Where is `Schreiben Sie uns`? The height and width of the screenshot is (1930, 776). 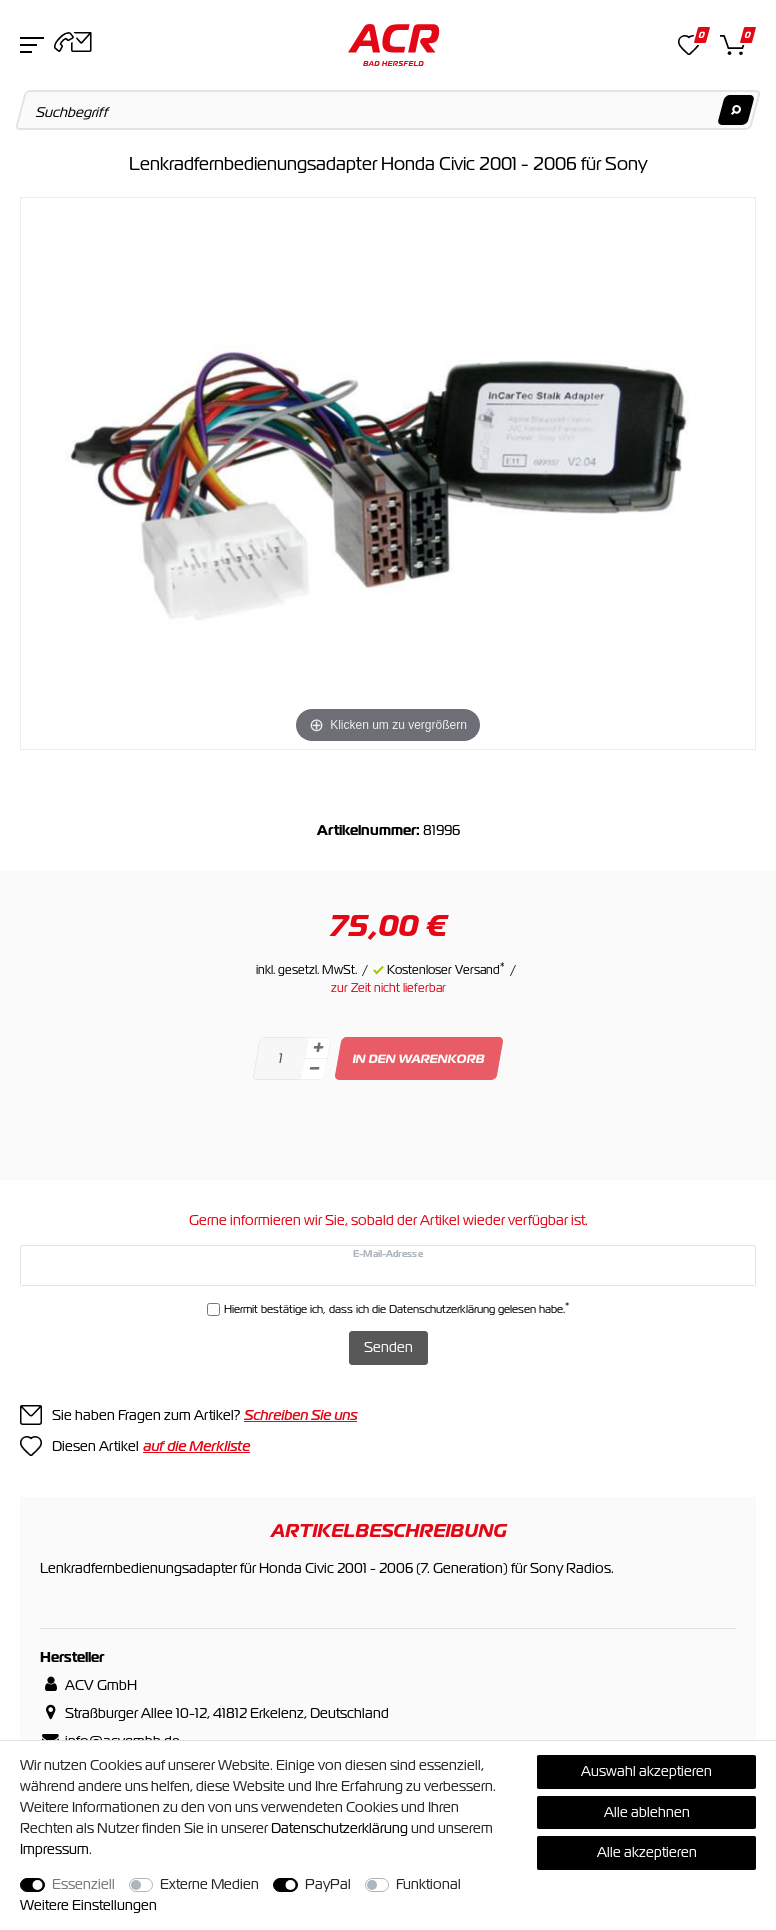
Schreiben Sie uns is located at coordinates (300, 1415).